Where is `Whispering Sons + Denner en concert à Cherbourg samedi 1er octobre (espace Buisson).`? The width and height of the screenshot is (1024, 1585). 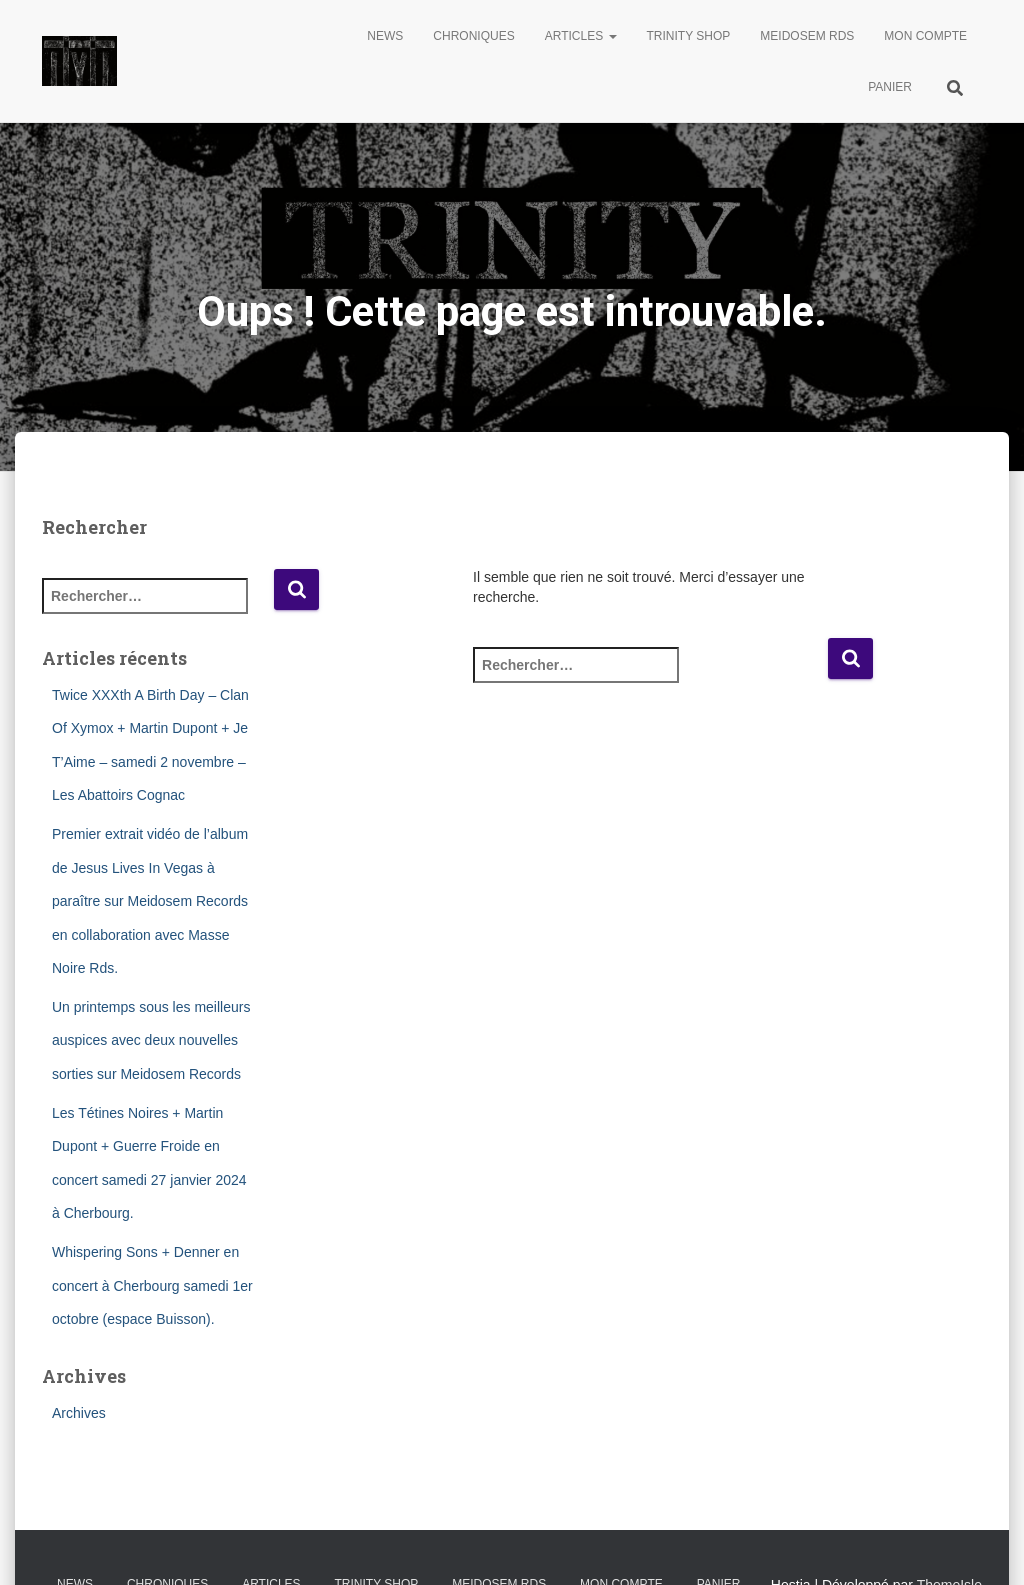
Whispering Sons + Denner en concert à Cherbourg samedi 1er octobre (espace Buisson). is located at coordinates (152, 1285).